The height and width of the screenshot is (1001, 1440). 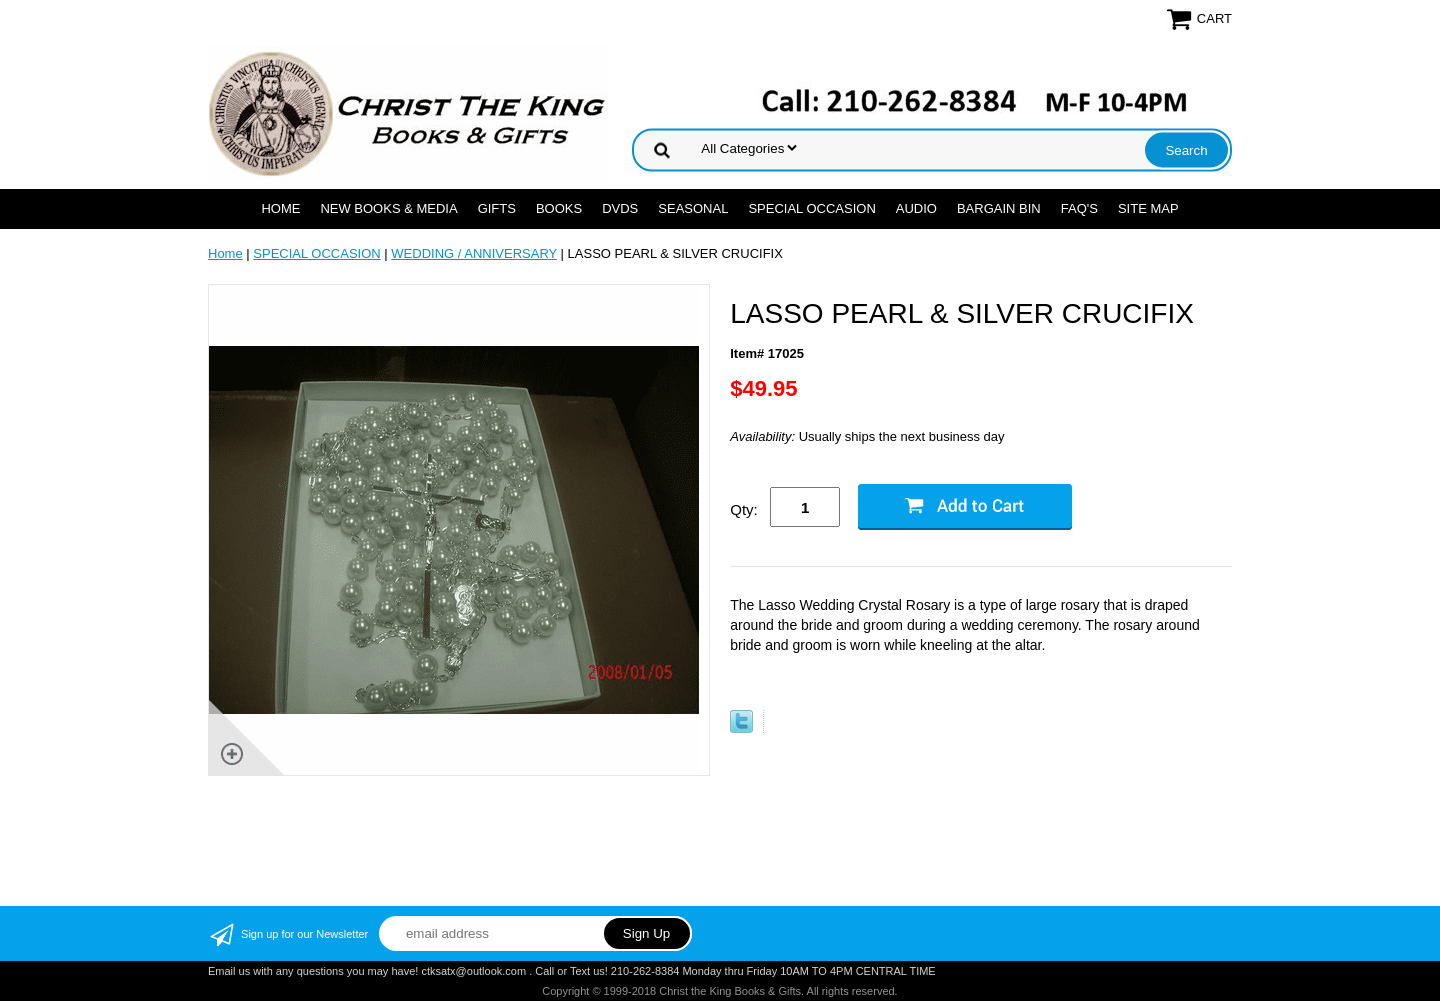 What do you see at coordinates (811, 208) in the screenshot?
I see `SPECIAL OCCASION` at bounding box center [811, 208].